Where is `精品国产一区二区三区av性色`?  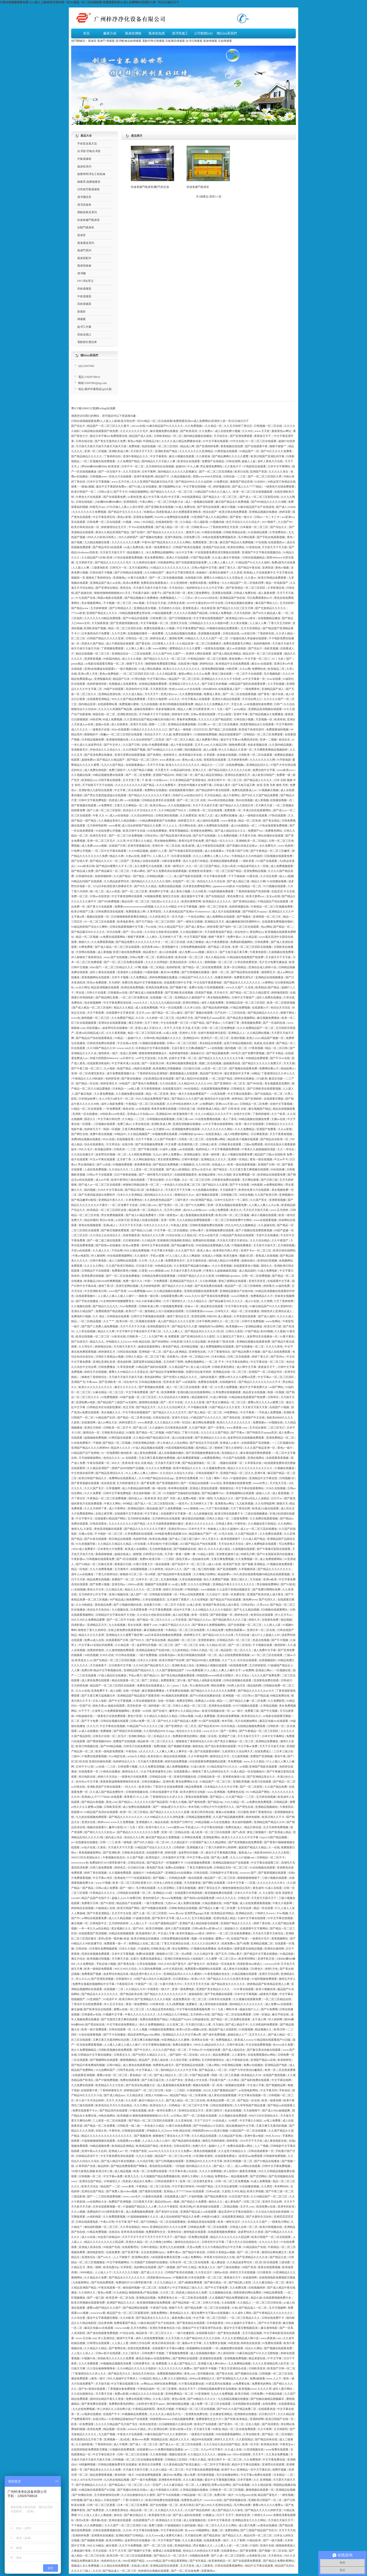 精品国产一区二区三区av性色 is located at coordinates (173, 2156).